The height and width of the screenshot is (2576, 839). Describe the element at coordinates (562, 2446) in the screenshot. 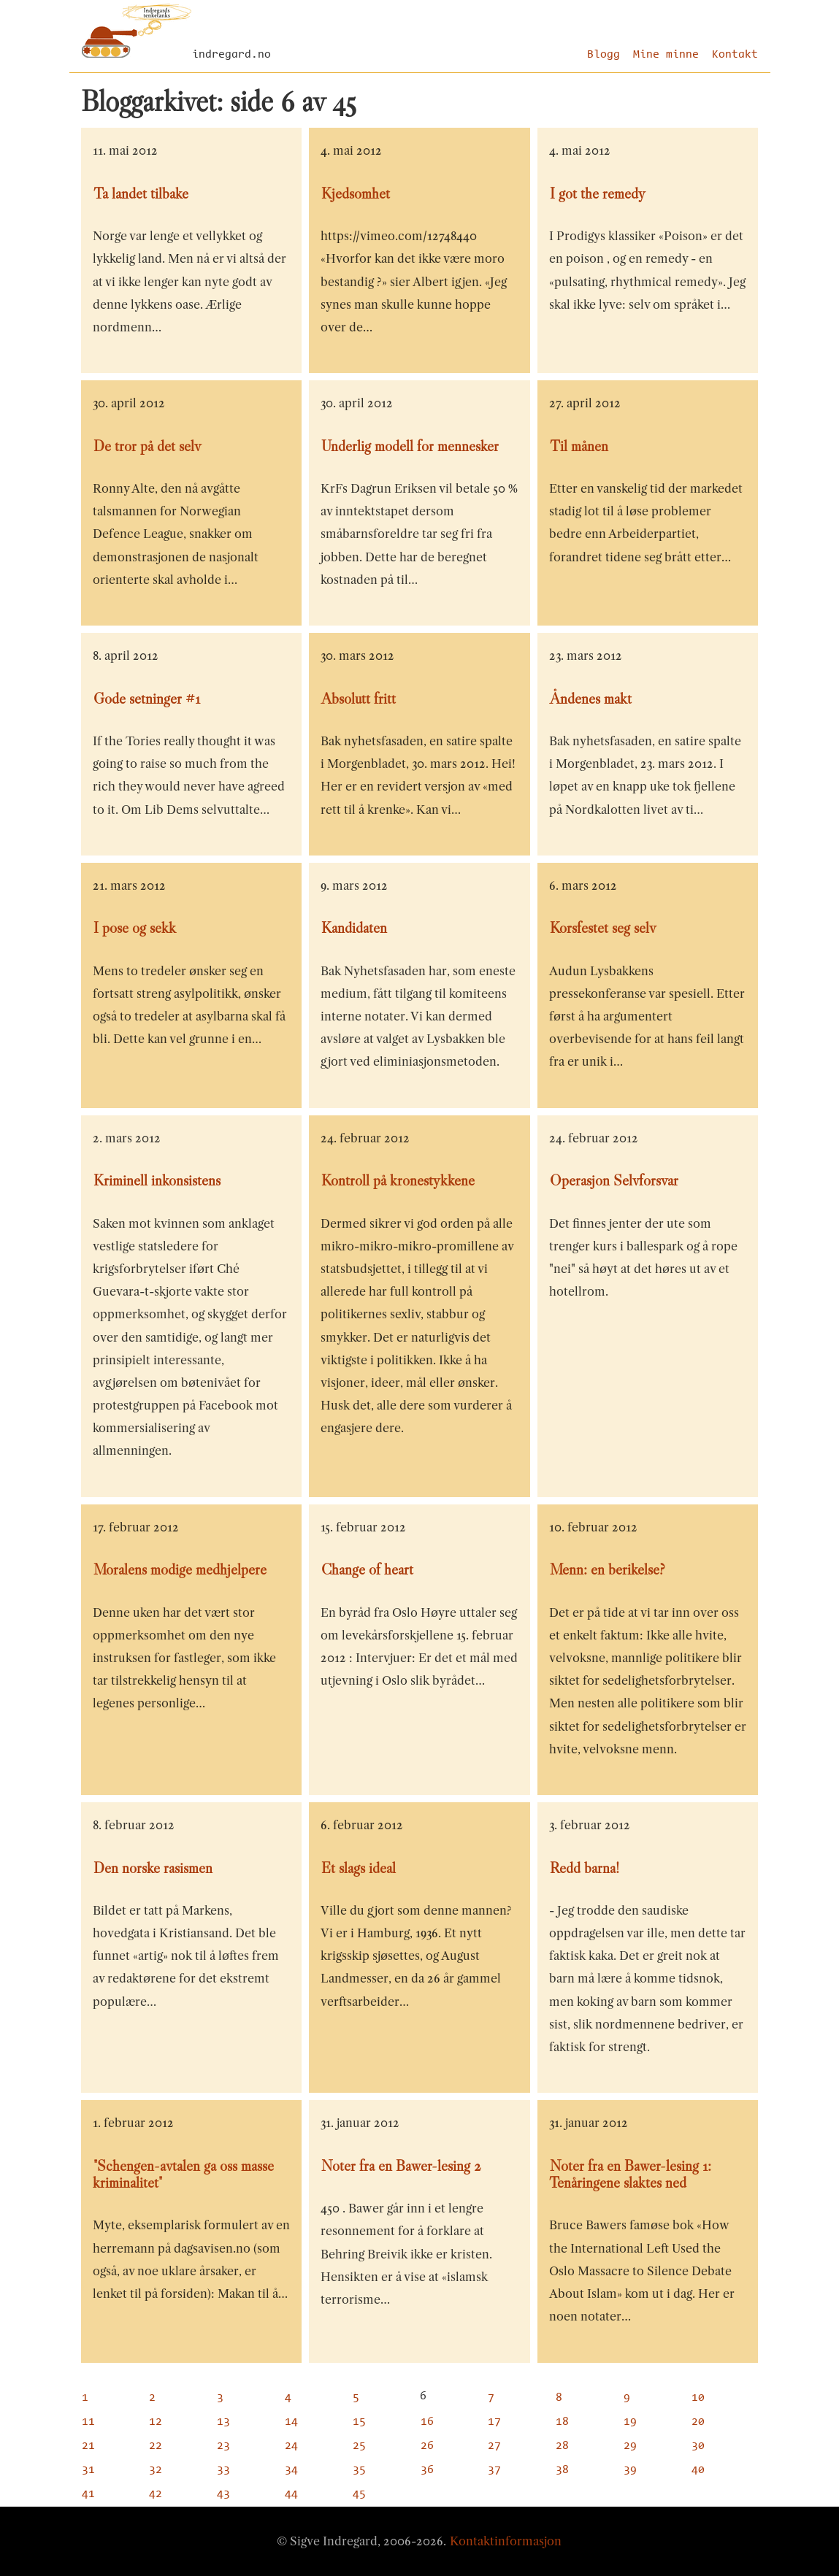

I see `28` at that location.